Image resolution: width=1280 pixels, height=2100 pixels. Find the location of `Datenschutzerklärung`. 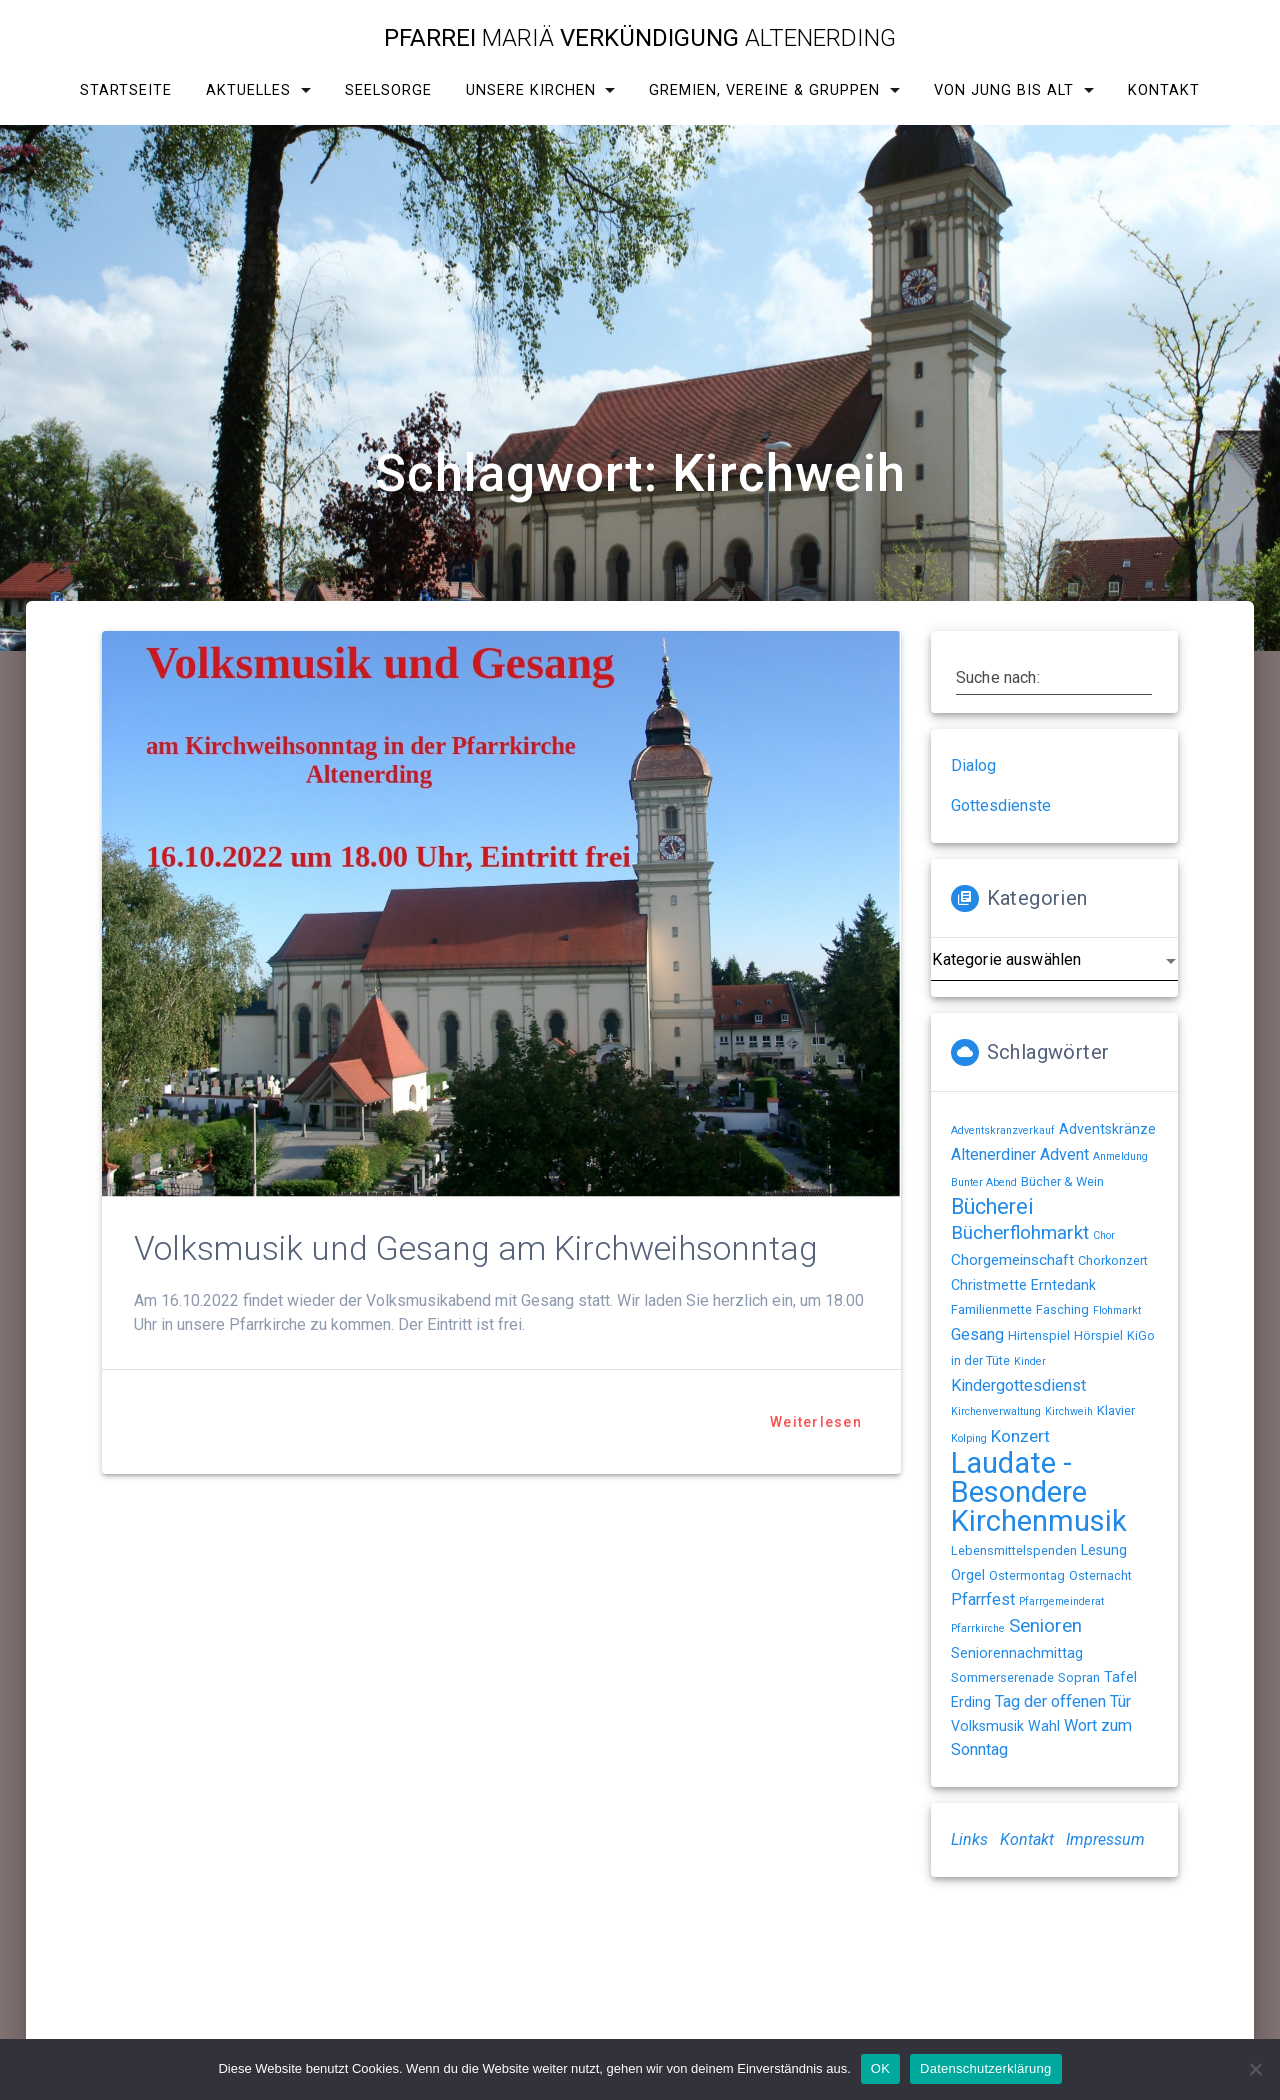

Datenschutzerklärung is located at coordinates (985, 2068).